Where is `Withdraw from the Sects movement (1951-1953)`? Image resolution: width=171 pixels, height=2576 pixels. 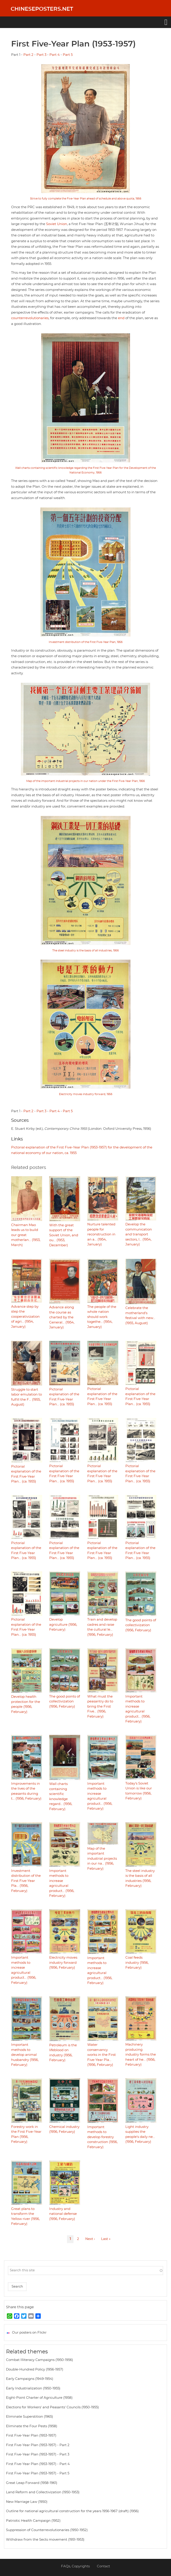 Withdraw from the Sects movement (1951-1953) is located at coordinates (45, 2539).